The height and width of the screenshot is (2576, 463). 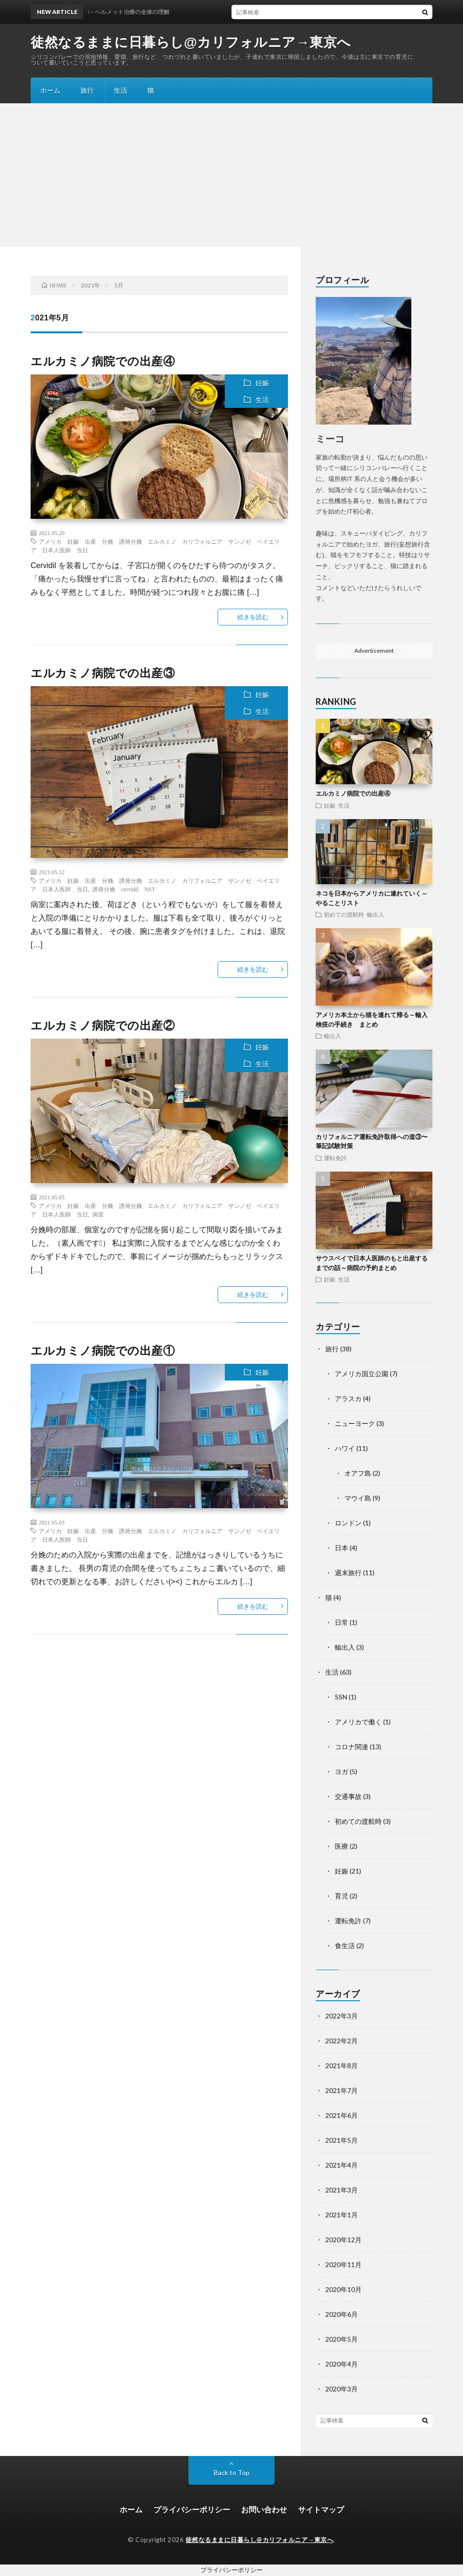 I want to click on 2022年3月, so click(x=341, y=2016).